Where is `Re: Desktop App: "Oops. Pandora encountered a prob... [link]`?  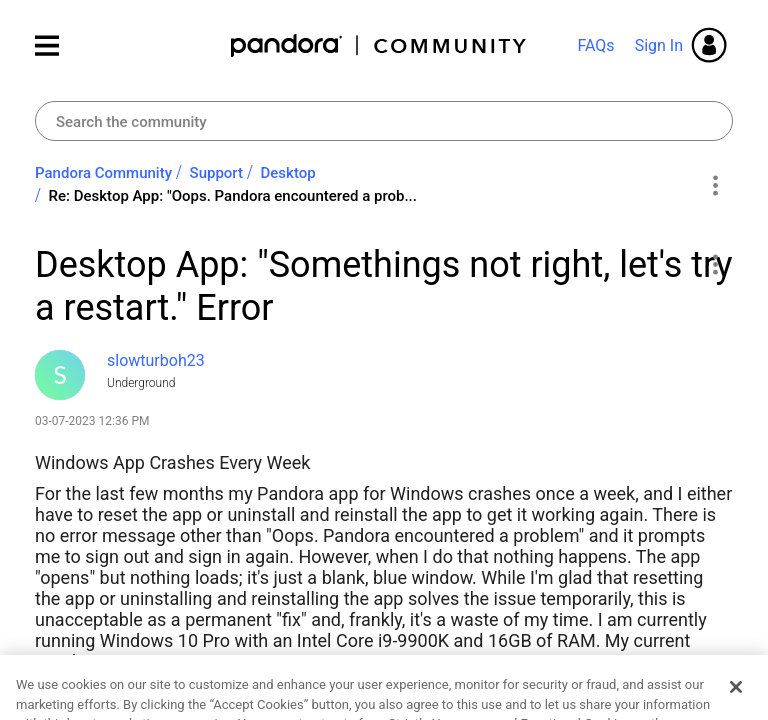
Re: Desktop App: "Oops. Pandora encountered a prob... [link] is located at coordinates (233, 196).